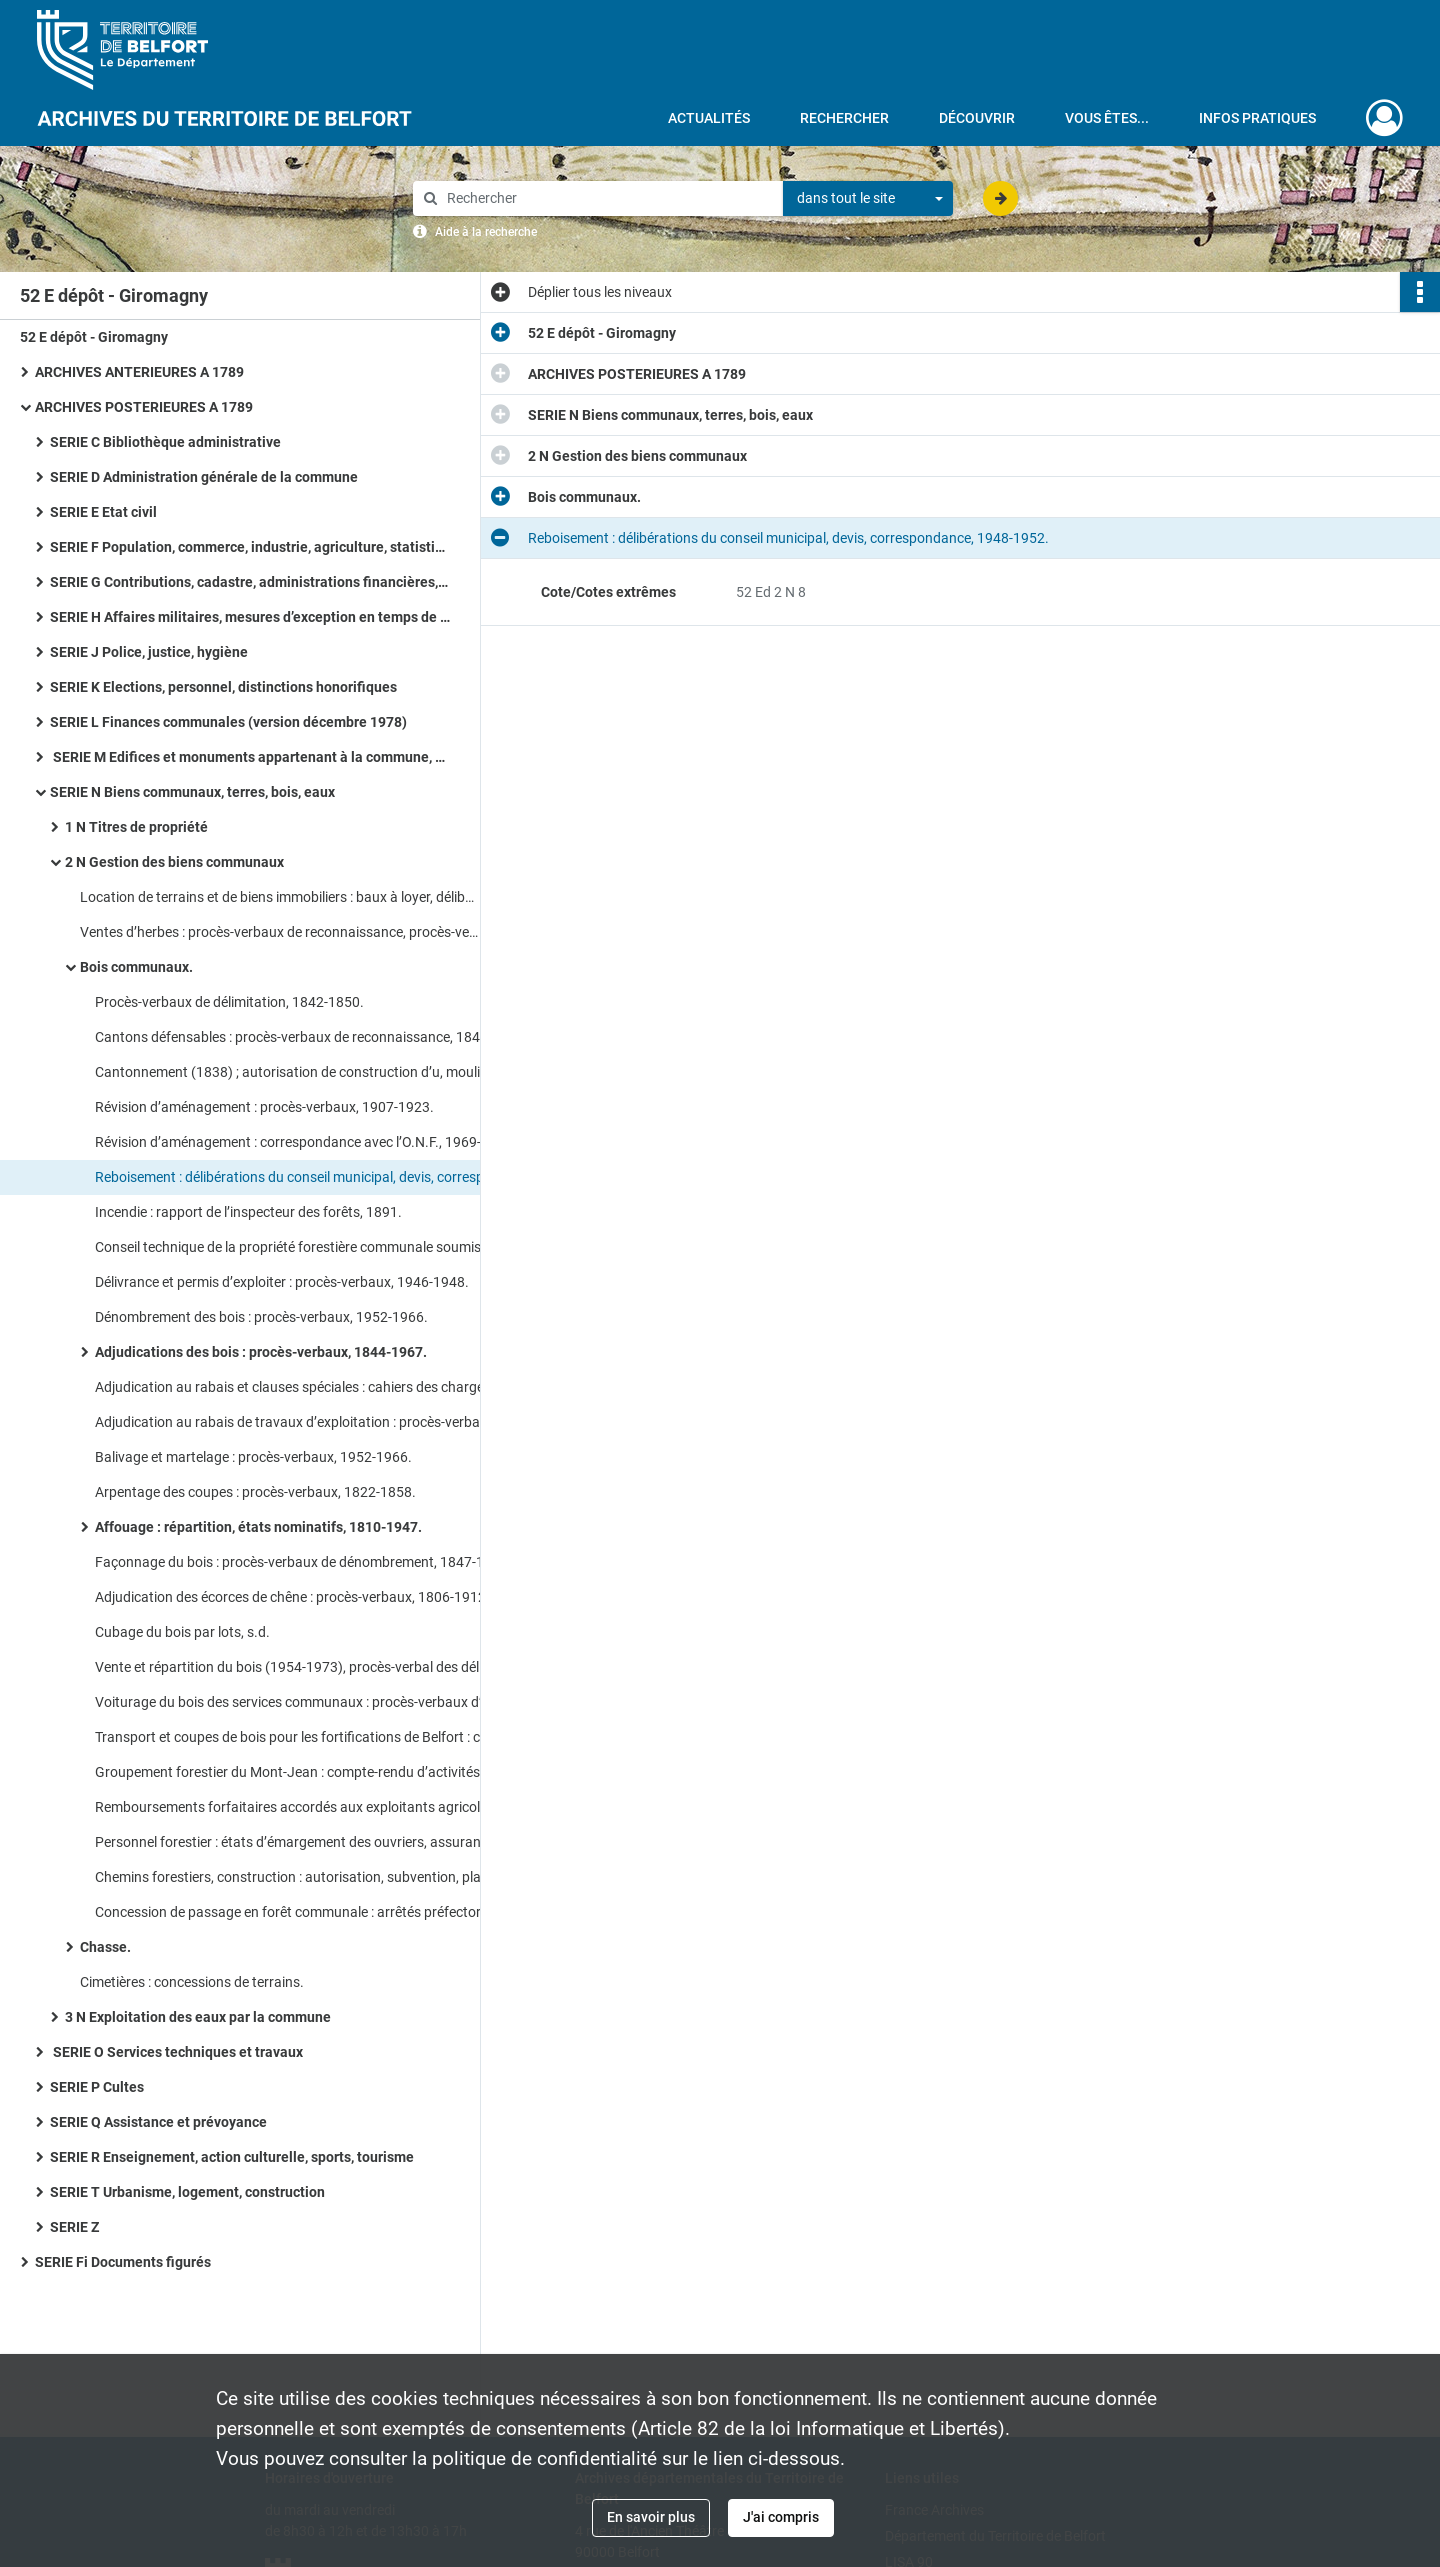 This screenshot has width=1440, height=2567. I want to click on Concession de passage en forêt communale : arrêtés préfectoraux, actes de concession, 1908-1934., so click(295, 1912).